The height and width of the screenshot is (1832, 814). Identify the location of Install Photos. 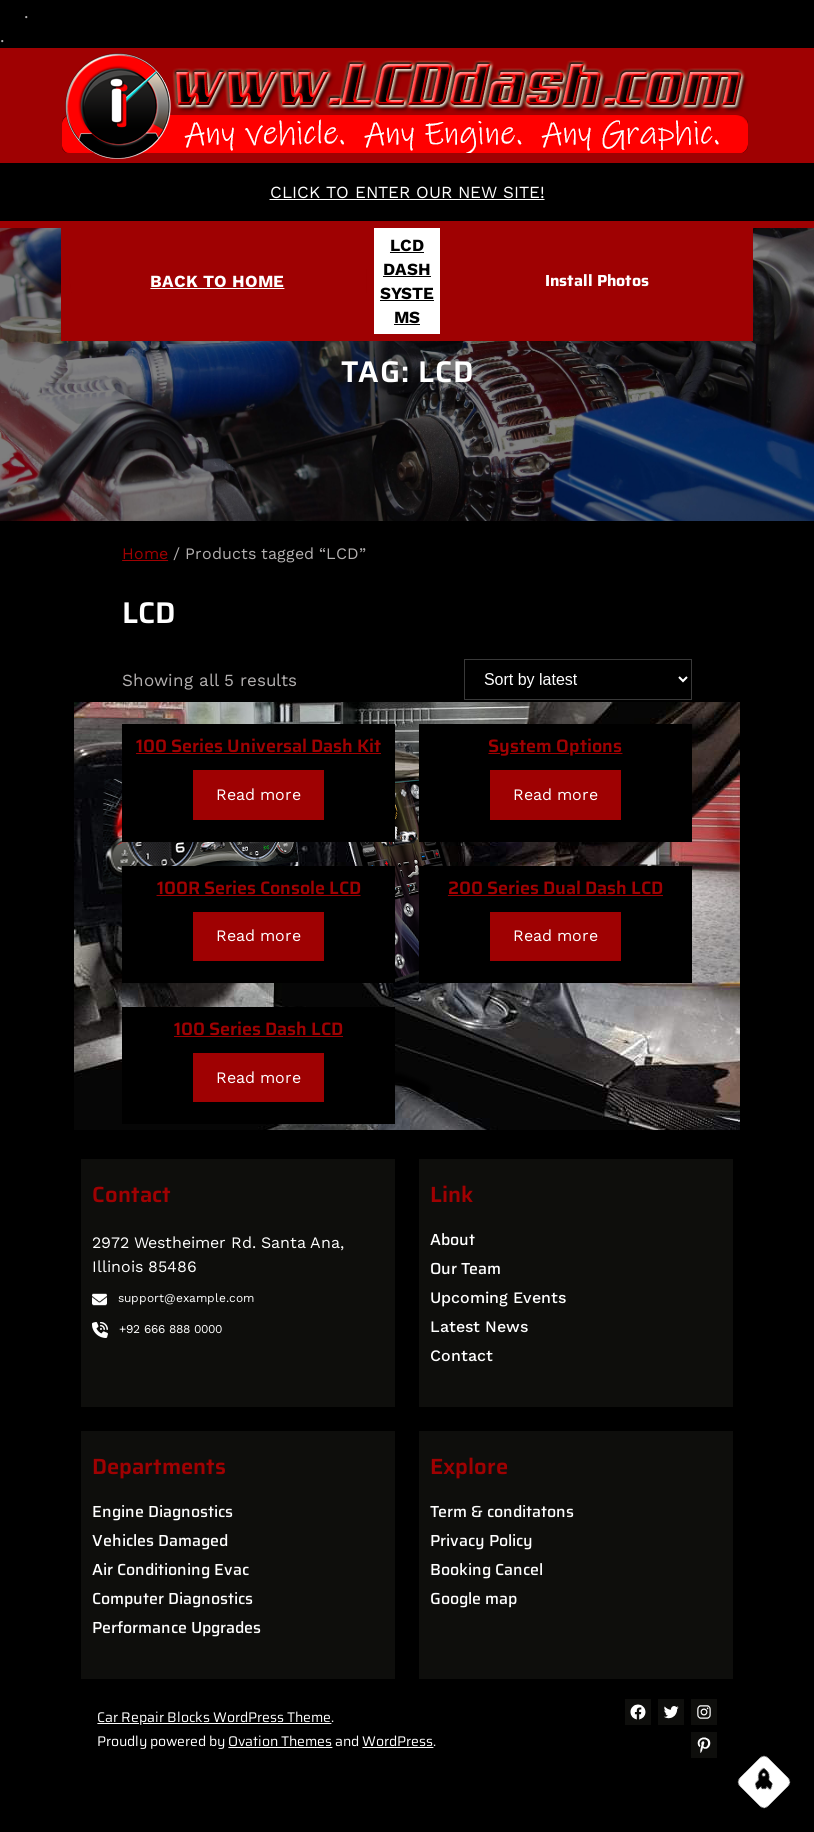
(597, 280).